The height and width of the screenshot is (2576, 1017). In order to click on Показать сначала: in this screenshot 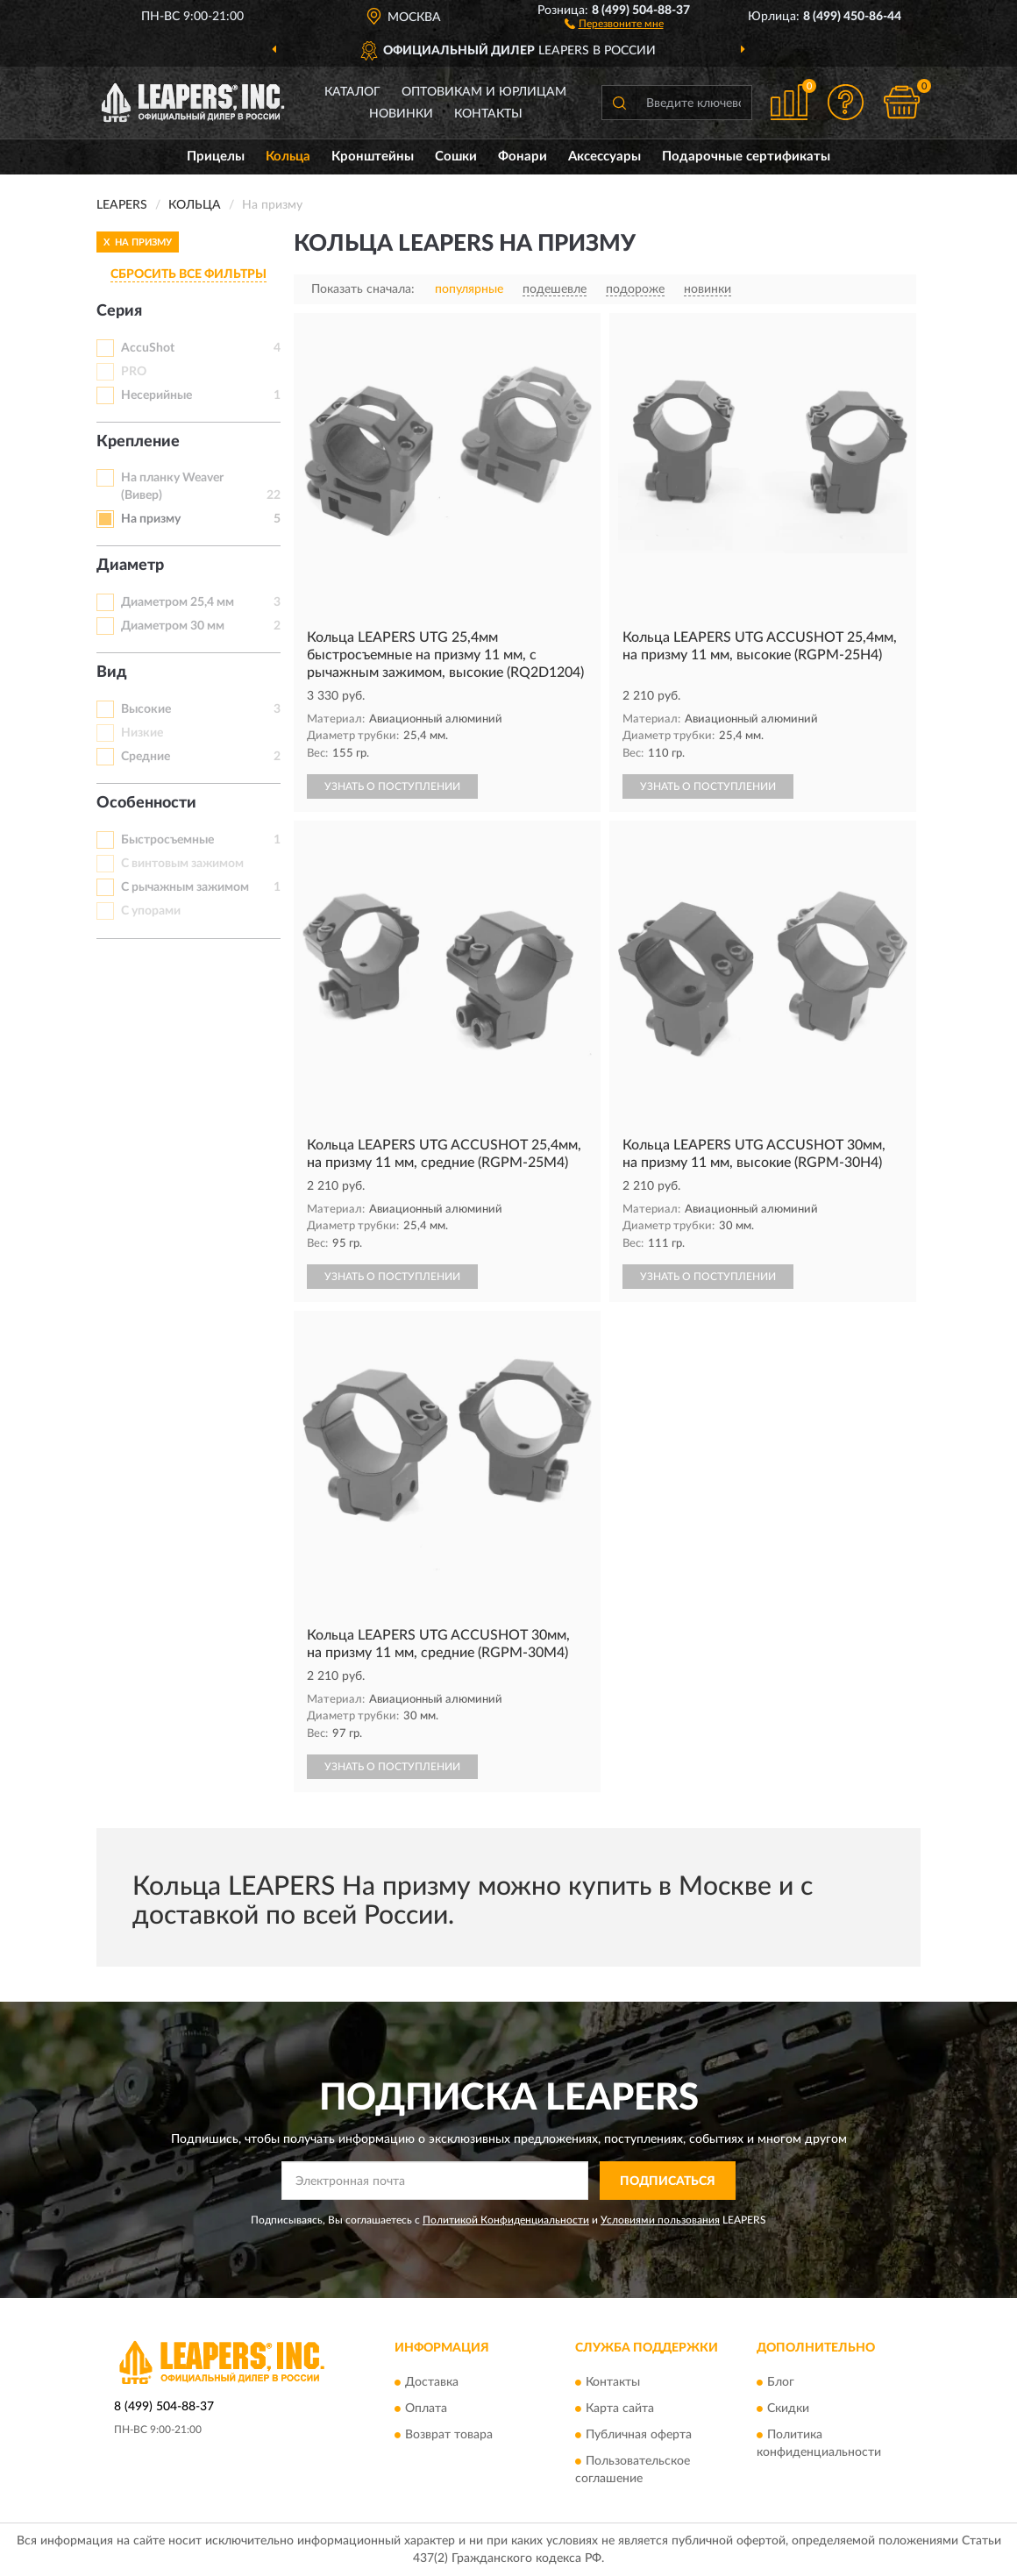, I will do `click(363, 289)`.